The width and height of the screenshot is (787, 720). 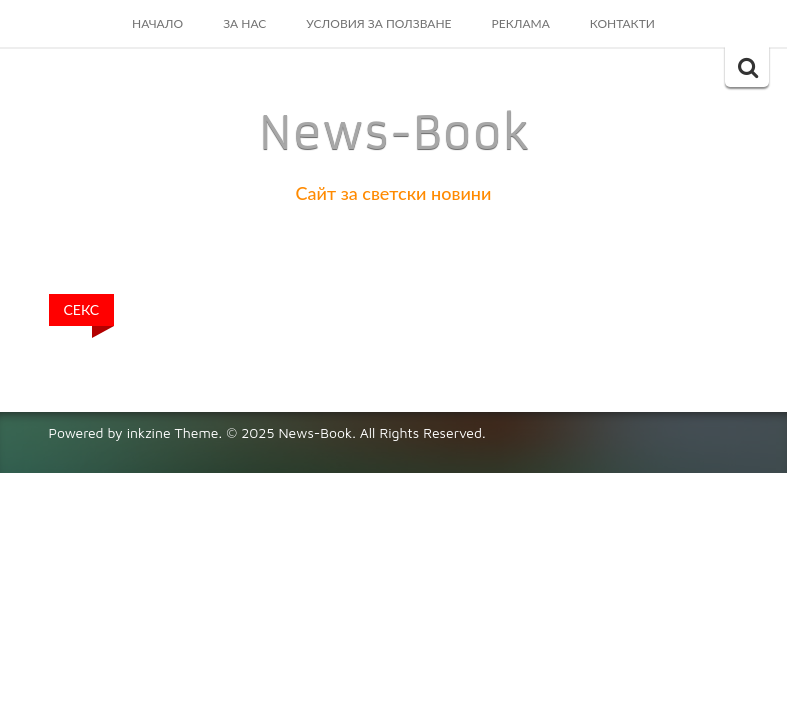 I want to click on Реклама, so click(x=521, y=23).